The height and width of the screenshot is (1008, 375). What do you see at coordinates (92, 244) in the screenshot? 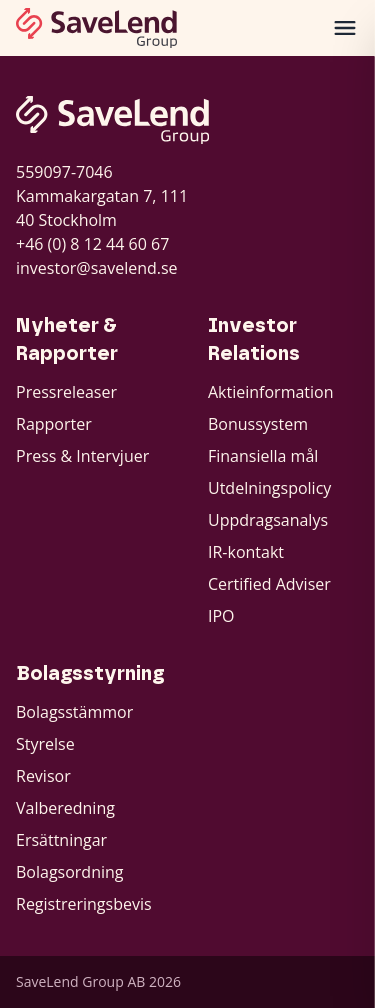
I see `+46 (0) 8 12 44 60 67` at bounding box center [92, 244].